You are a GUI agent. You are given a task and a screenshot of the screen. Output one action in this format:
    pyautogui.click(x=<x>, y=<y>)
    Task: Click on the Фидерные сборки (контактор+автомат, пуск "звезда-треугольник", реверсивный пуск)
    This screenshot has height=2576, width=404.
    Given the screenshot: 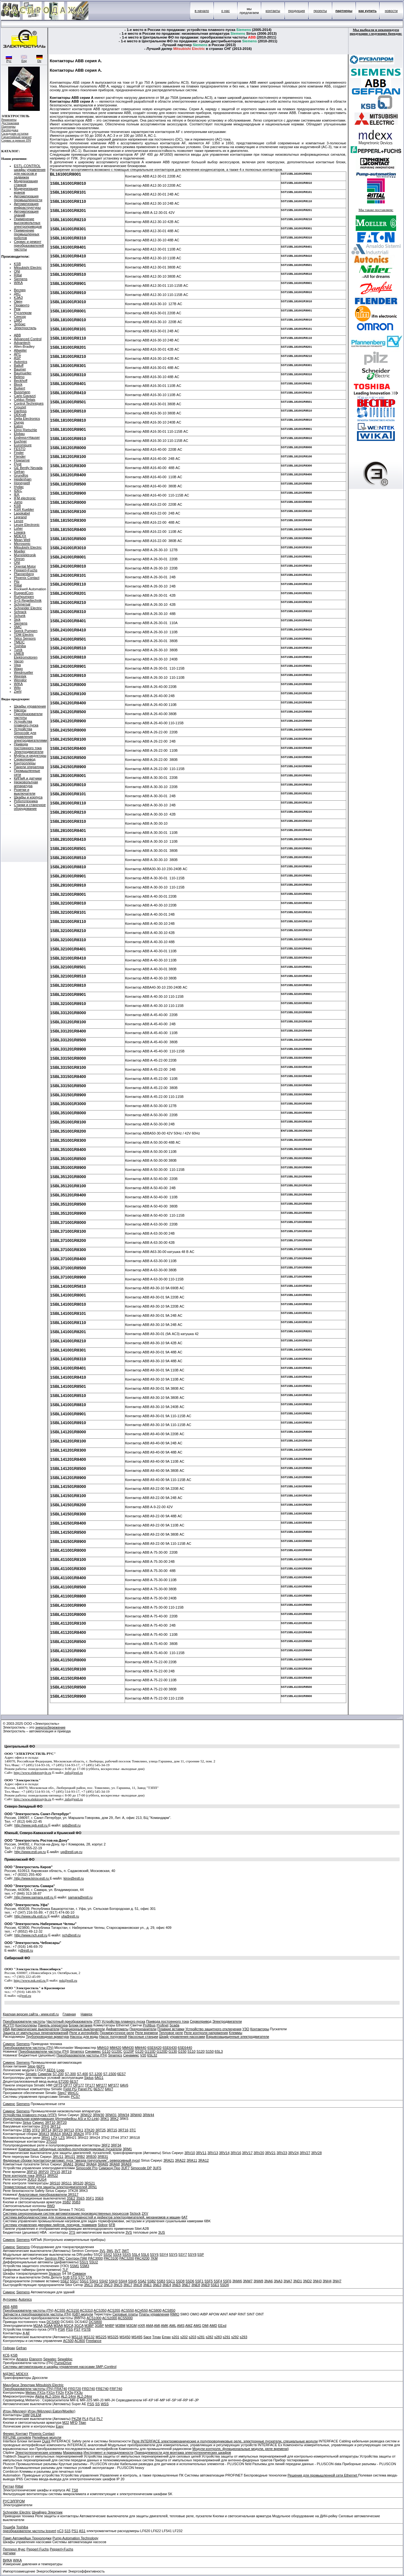 What is the action you would take?
    pyautogui.click(x=71, y=2160)
    